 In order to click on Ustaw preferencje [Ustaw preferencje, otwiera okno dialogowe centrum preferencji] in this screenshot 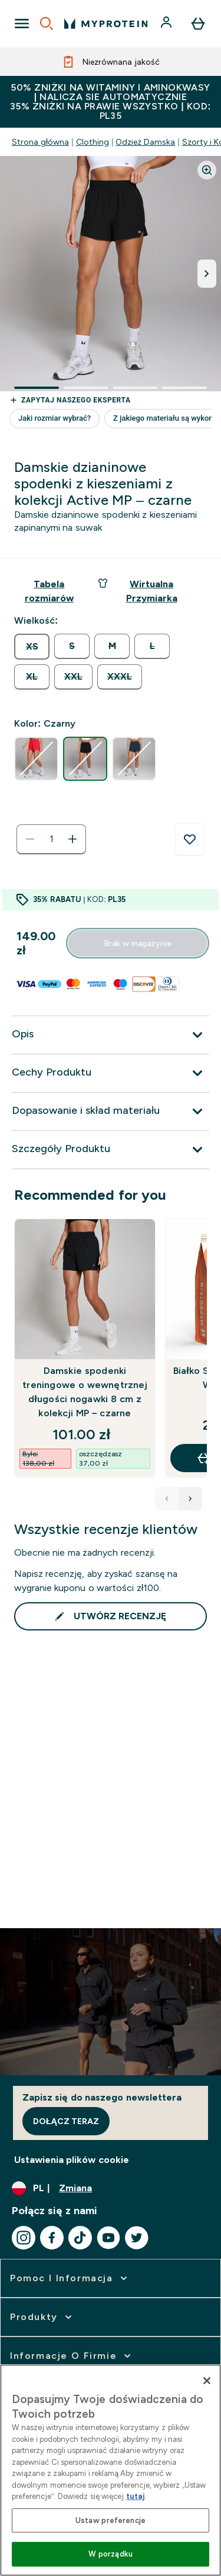, I will do `click(110, 2520)`.